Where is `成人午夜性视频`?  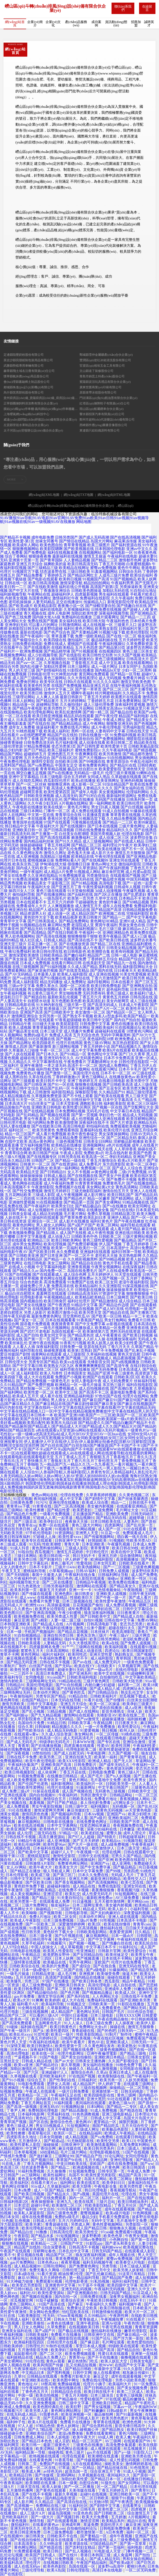
成人午夜性视频 is located at coordinates (100, 1233).